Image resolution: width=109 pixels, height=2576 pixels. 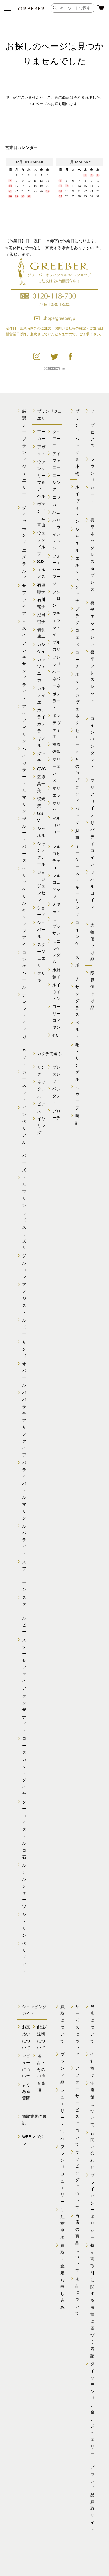 I want to click on QVC, so click(x=41, y=768).